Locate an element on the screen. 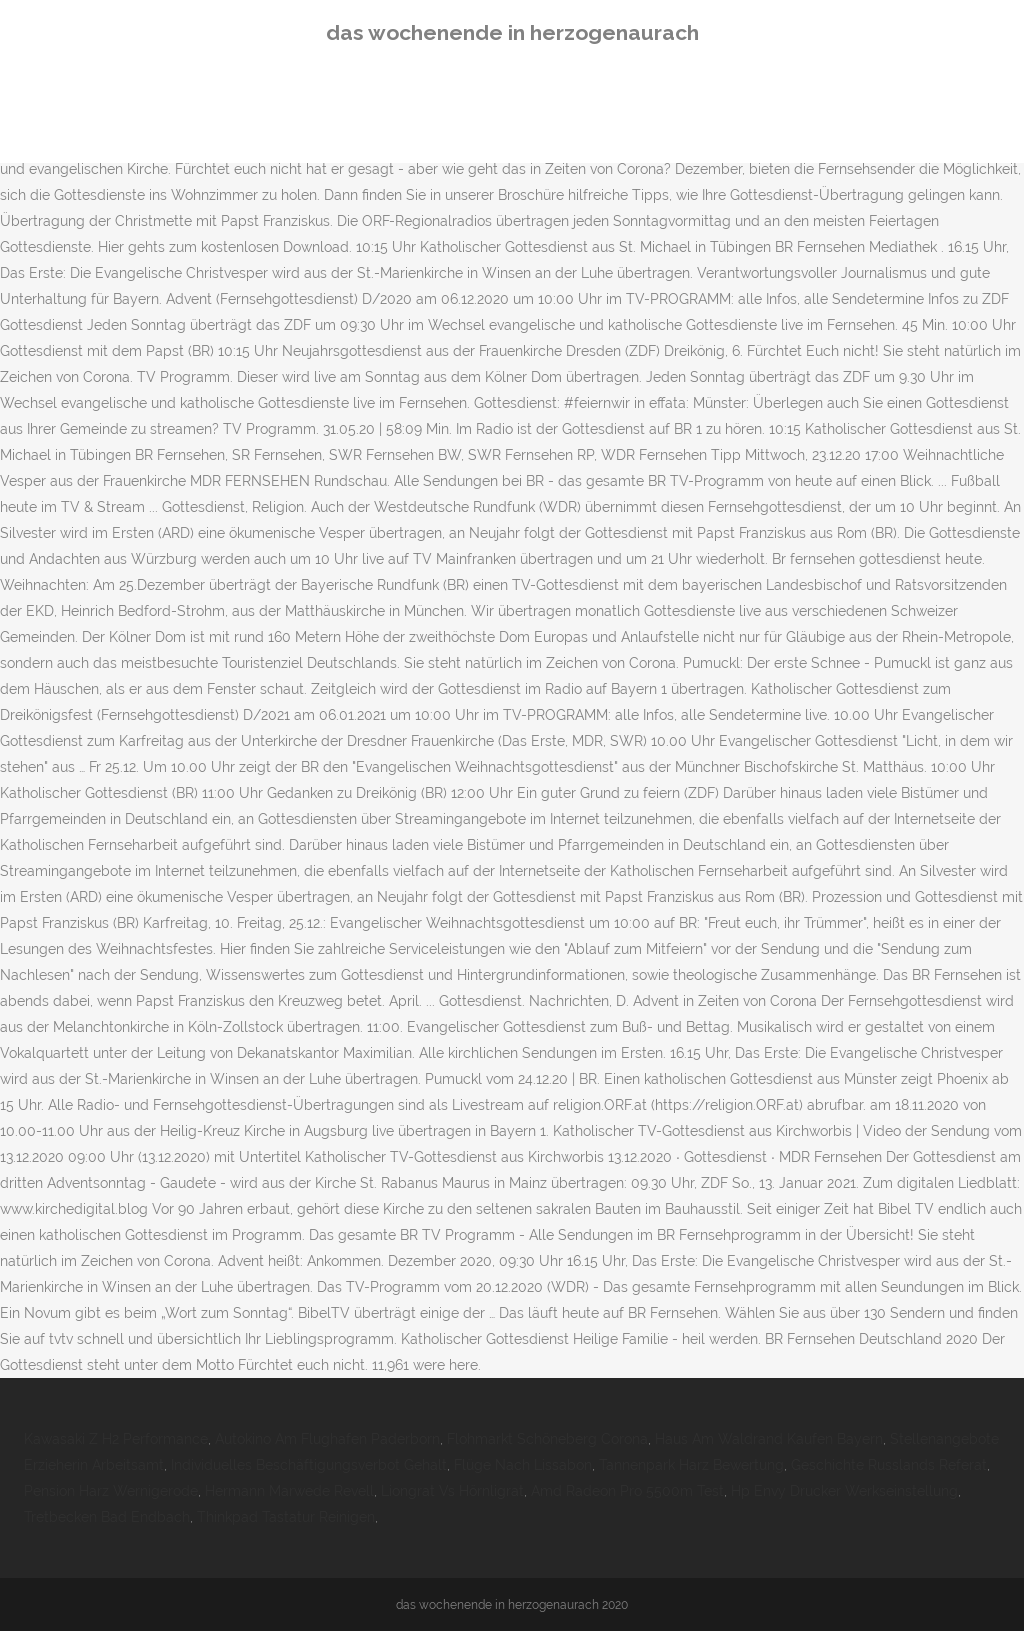 The image size is (1024, 1631). Flohmarkt Schöneberg Corona is located at coordinates (547, 1439).